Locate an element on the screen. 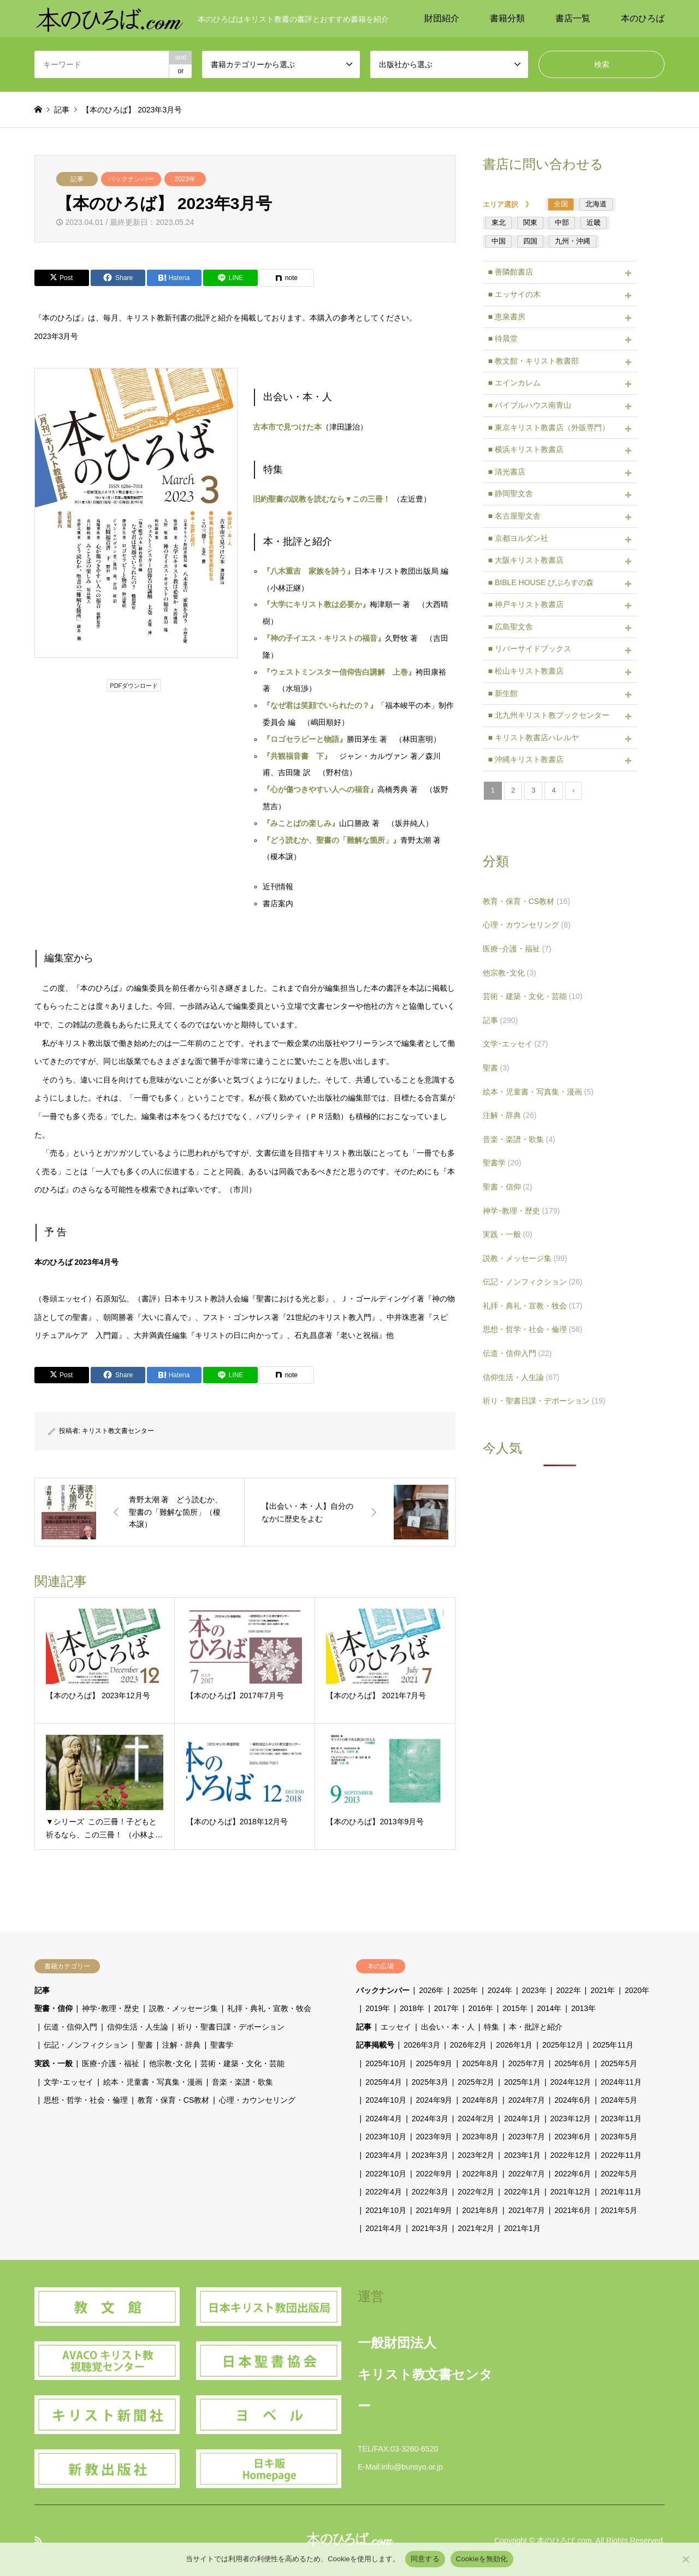 This screenshot has width=699, height=2576. 記事掲載号 is located at coordinates (375, 2044).